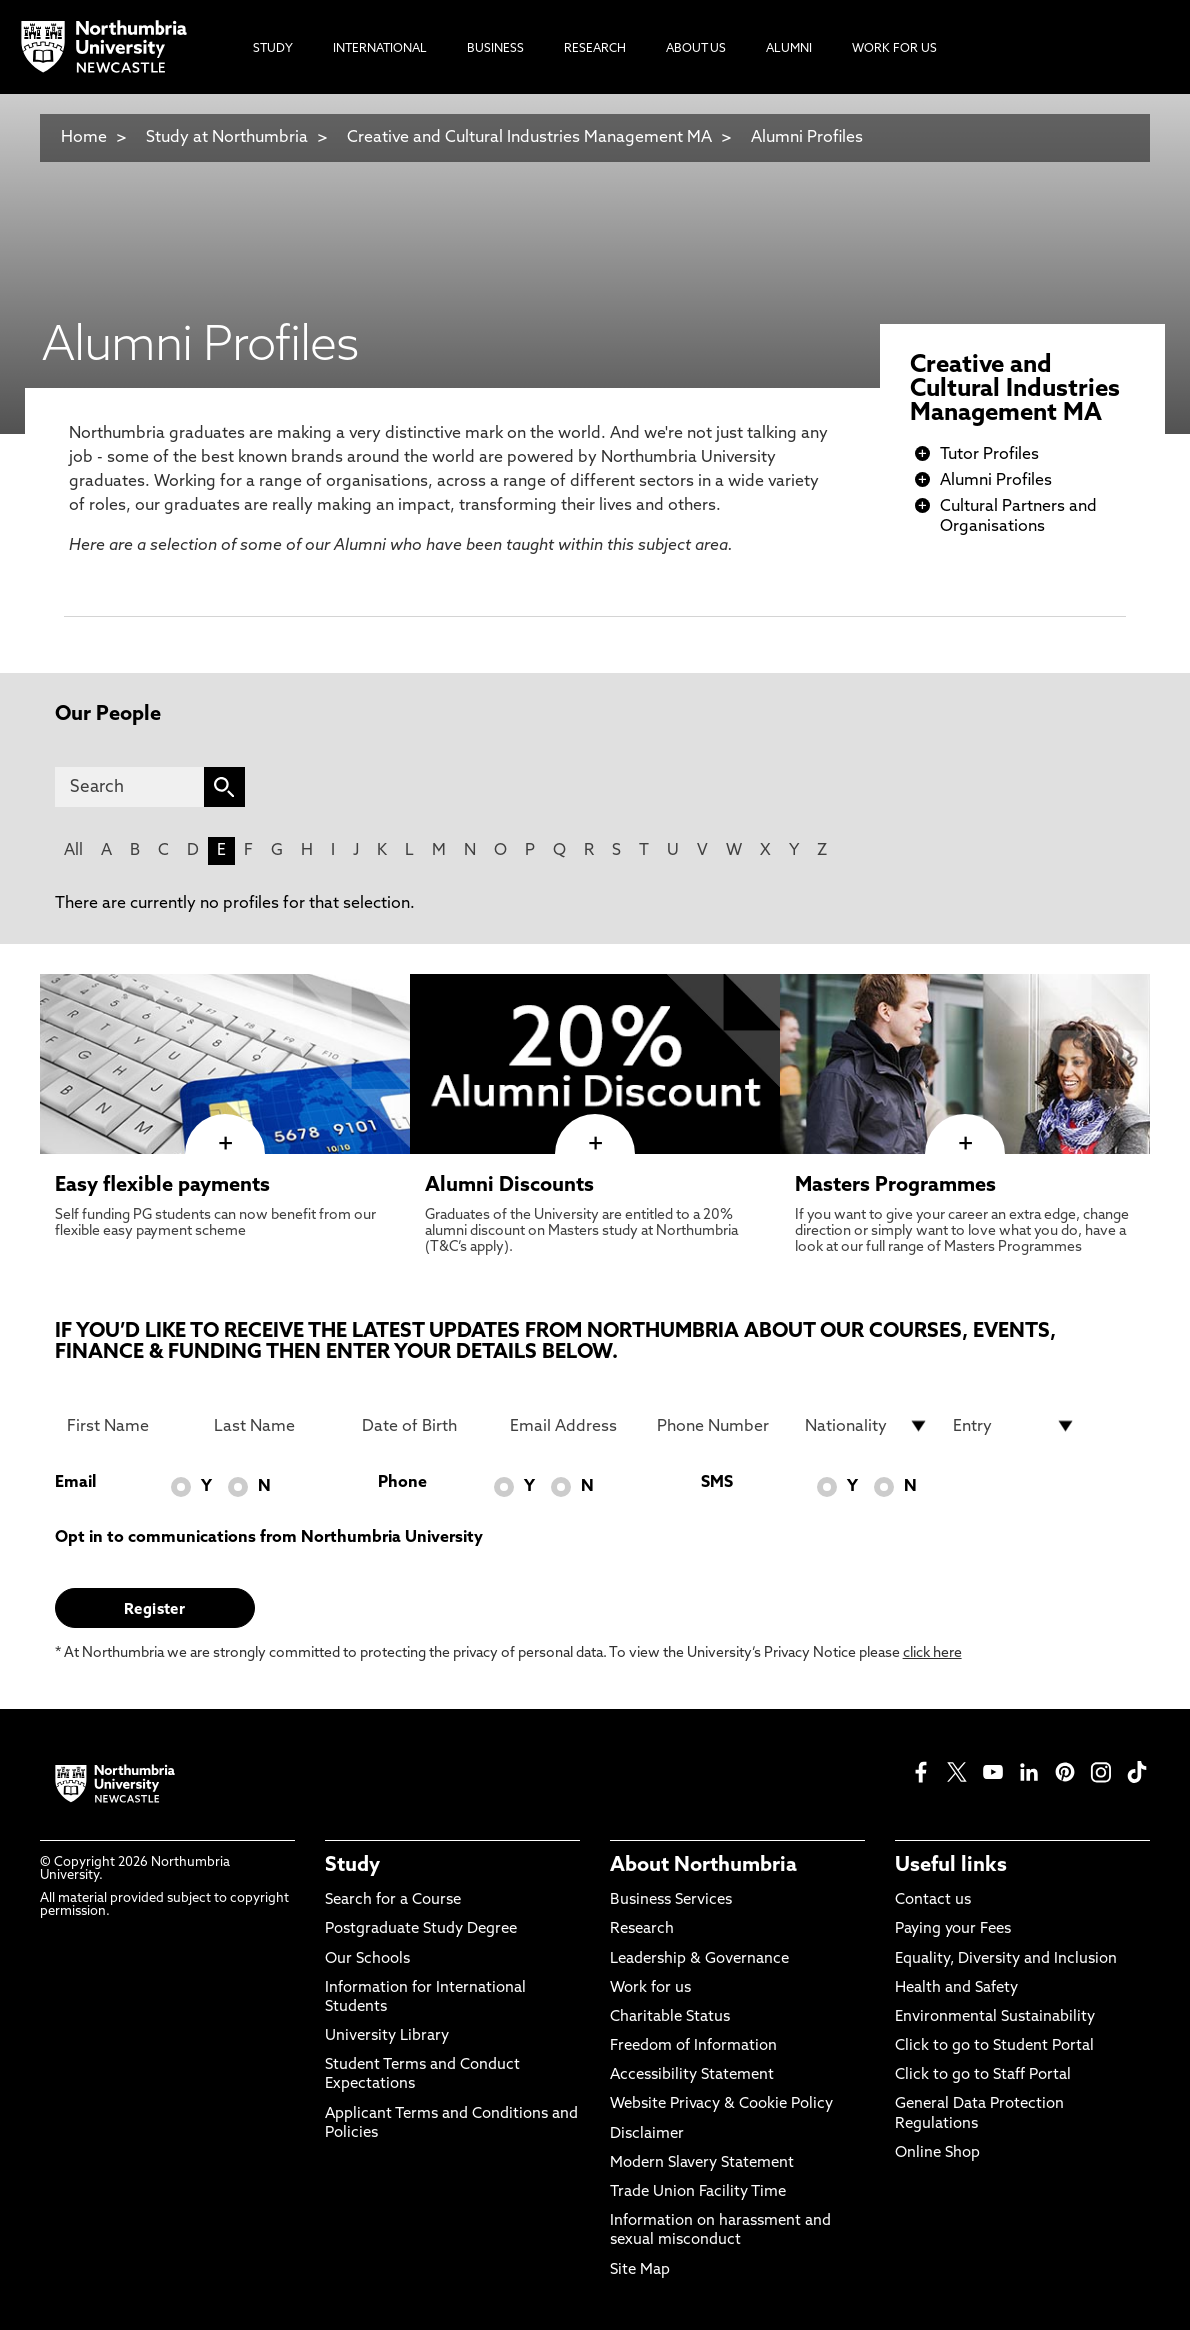 The height and width of the screenshot is (2330, 1190). Describe the element at coordinates (807, 138) in the screenshot. I see `Alumni Profiles` at that location.